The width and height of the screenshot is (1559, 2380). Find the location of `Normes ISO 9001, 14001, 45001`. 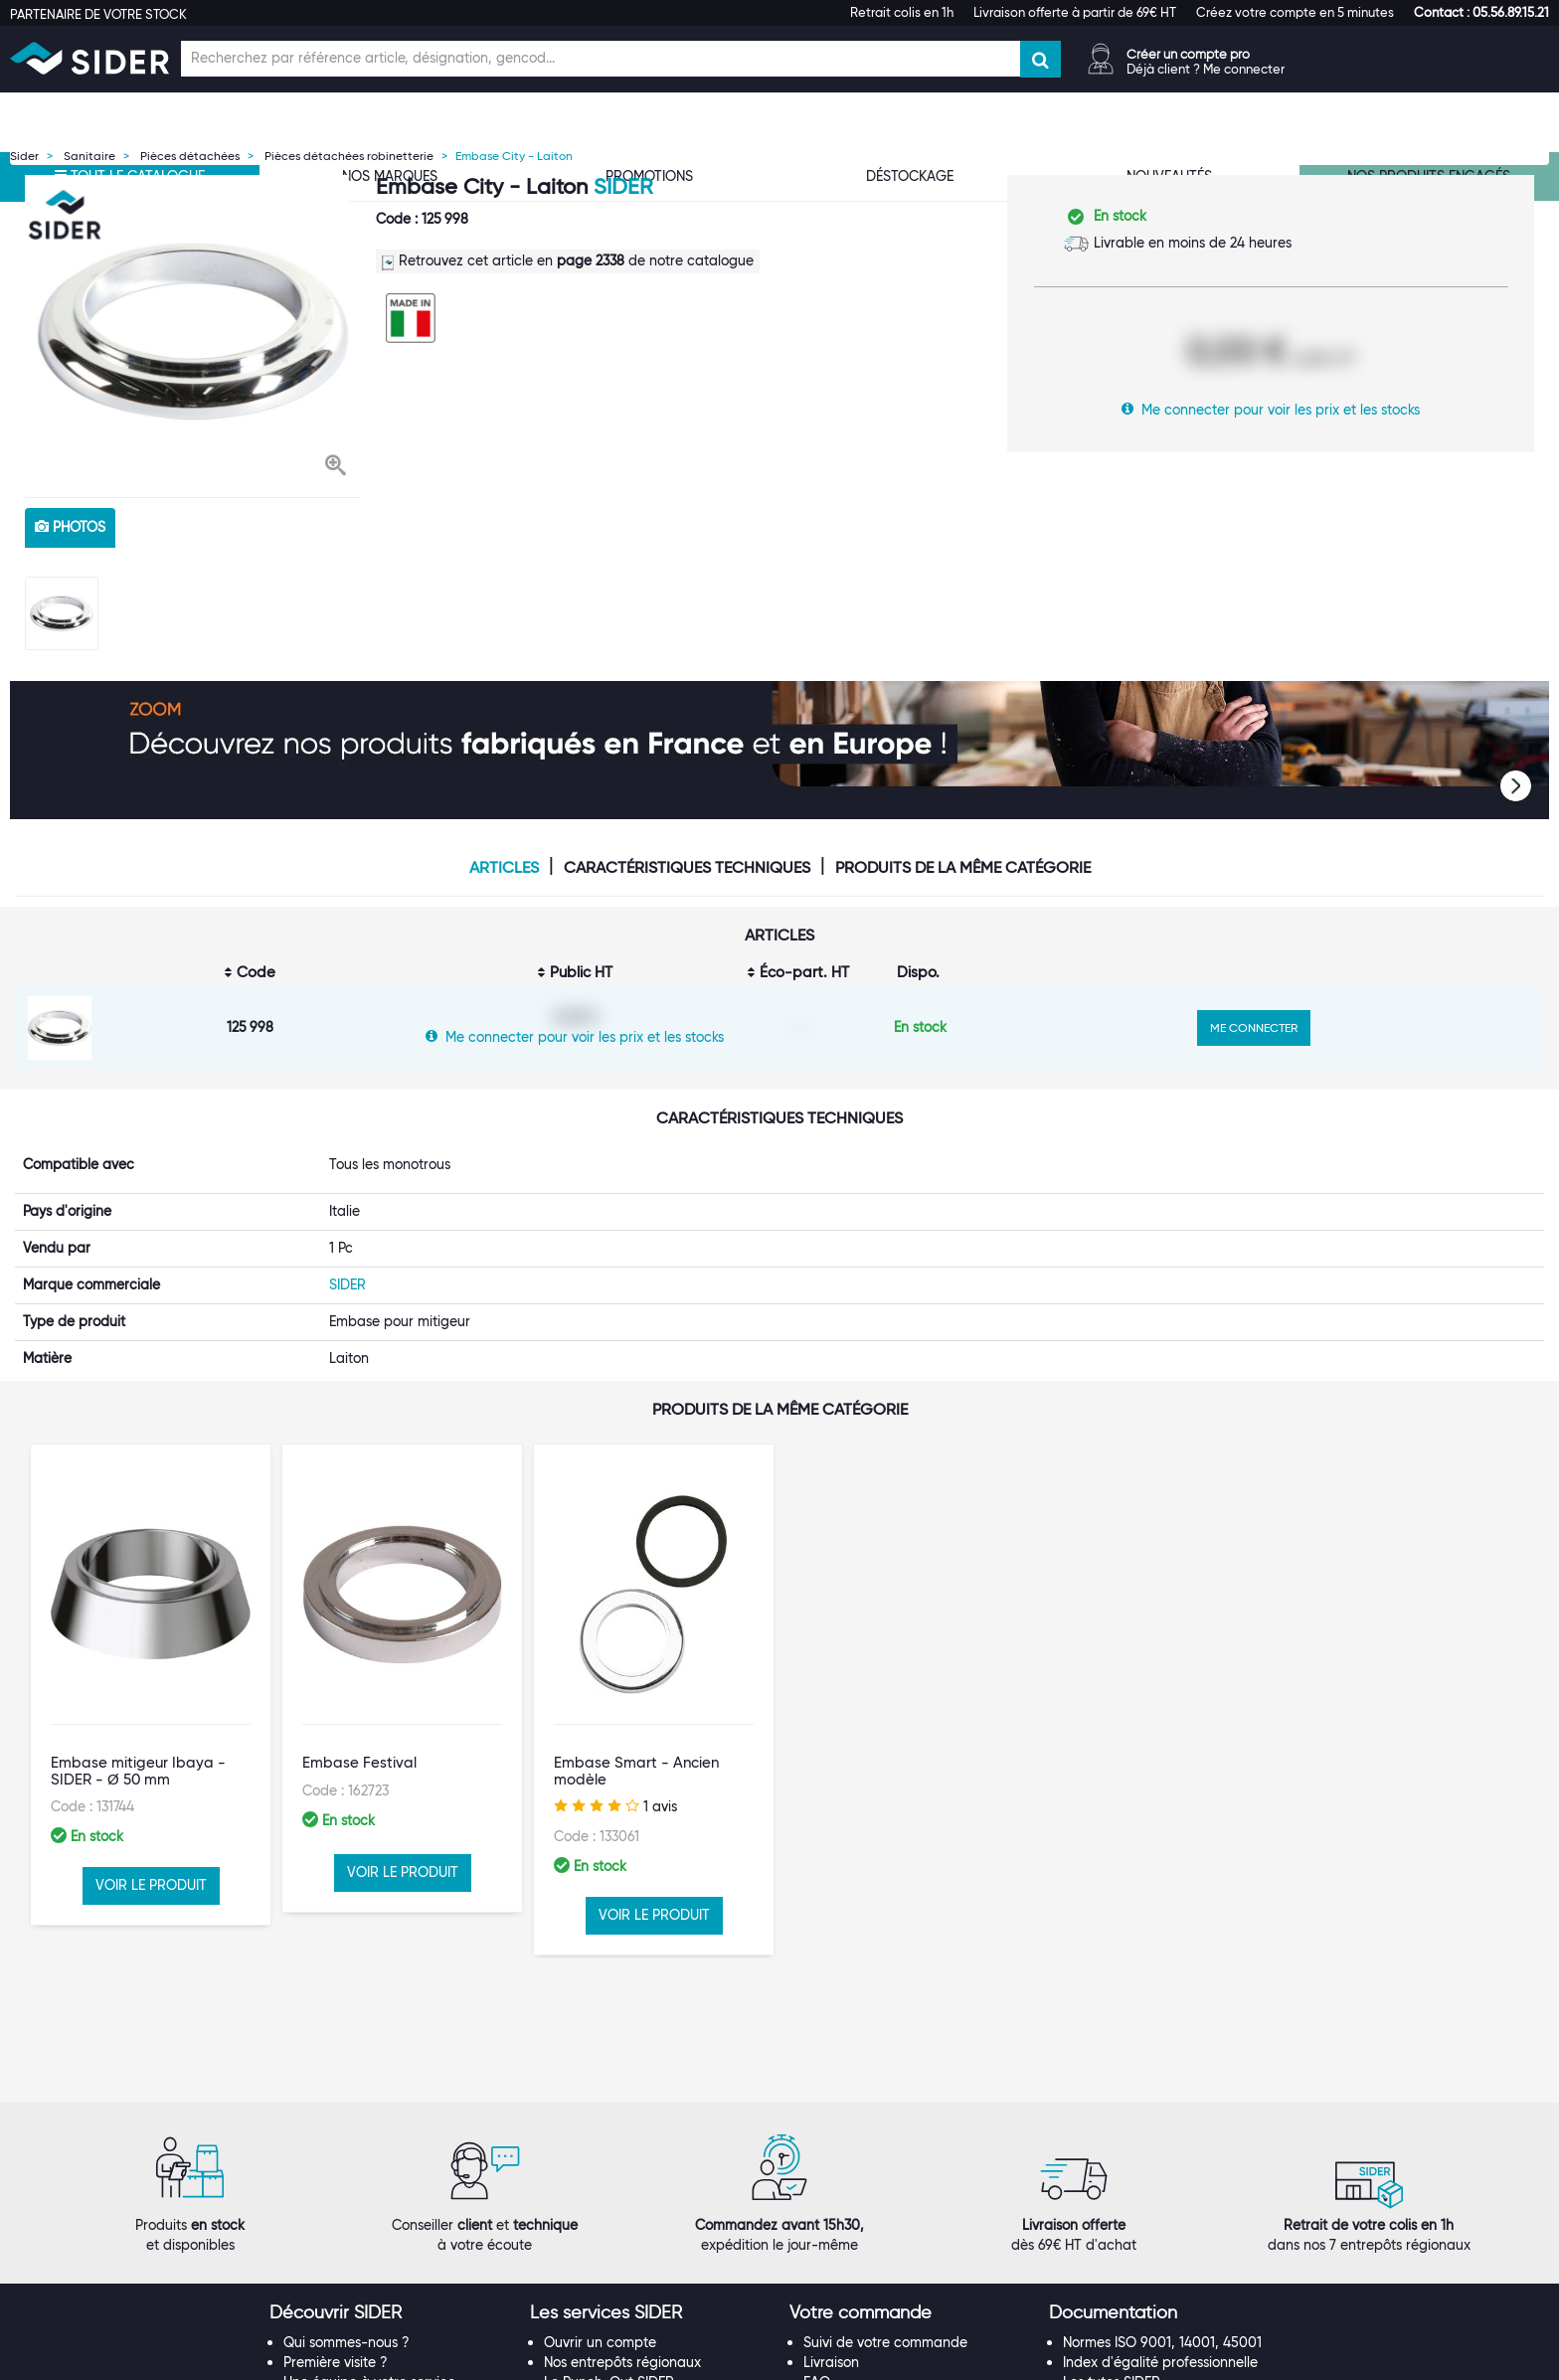

Normes ISO 9001, 14001, 45001 is located at coordinates (1162, 2218).